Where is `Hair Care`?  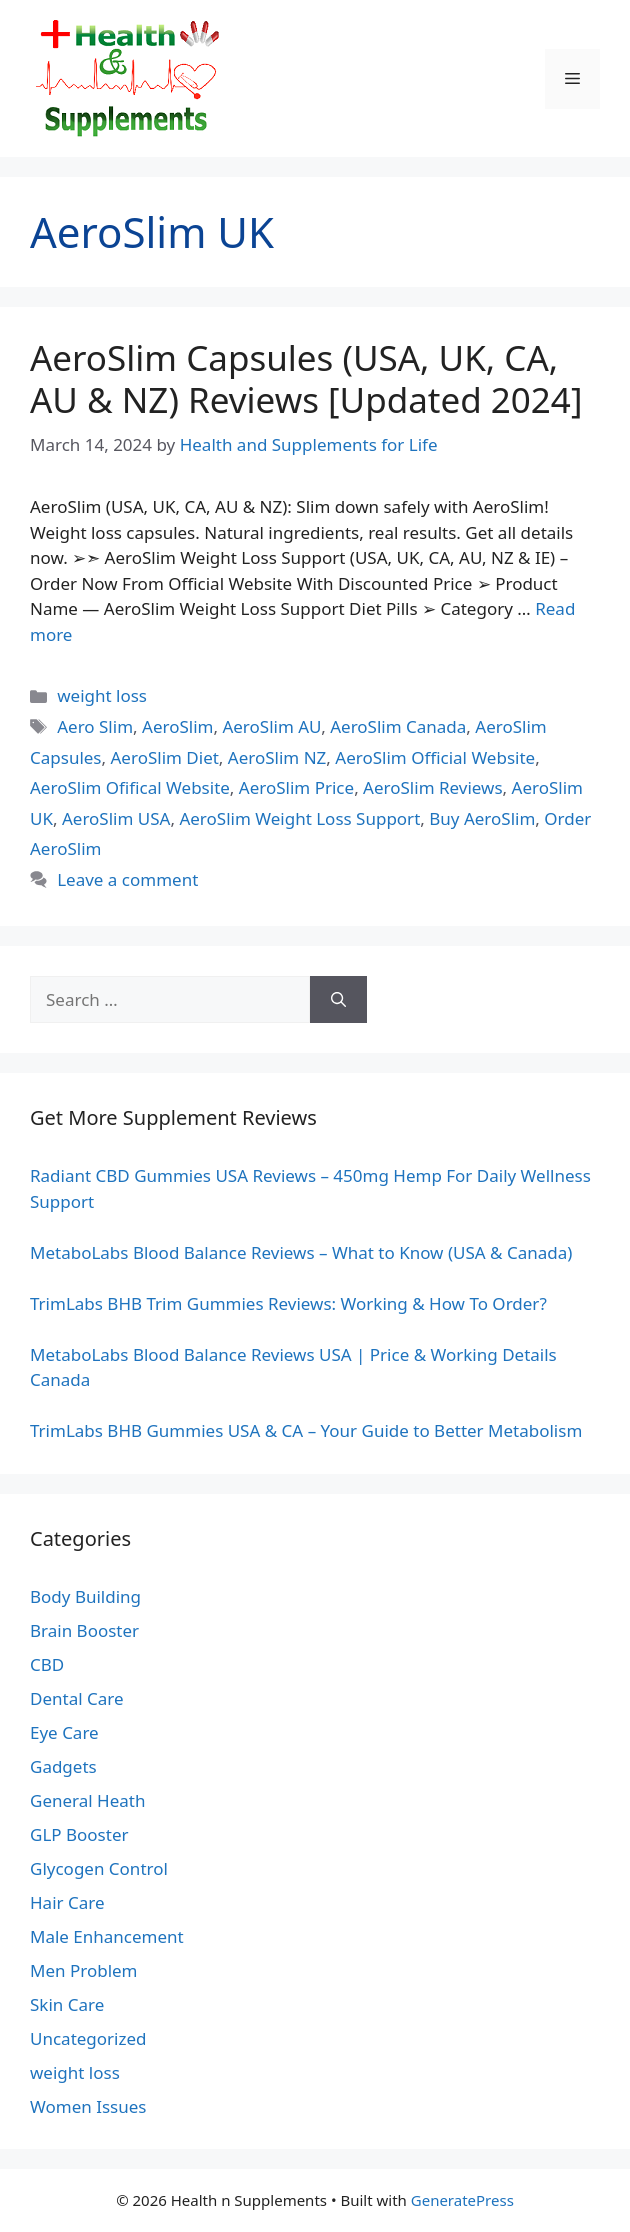 Hair Care is located at coordinates (67, 1902).